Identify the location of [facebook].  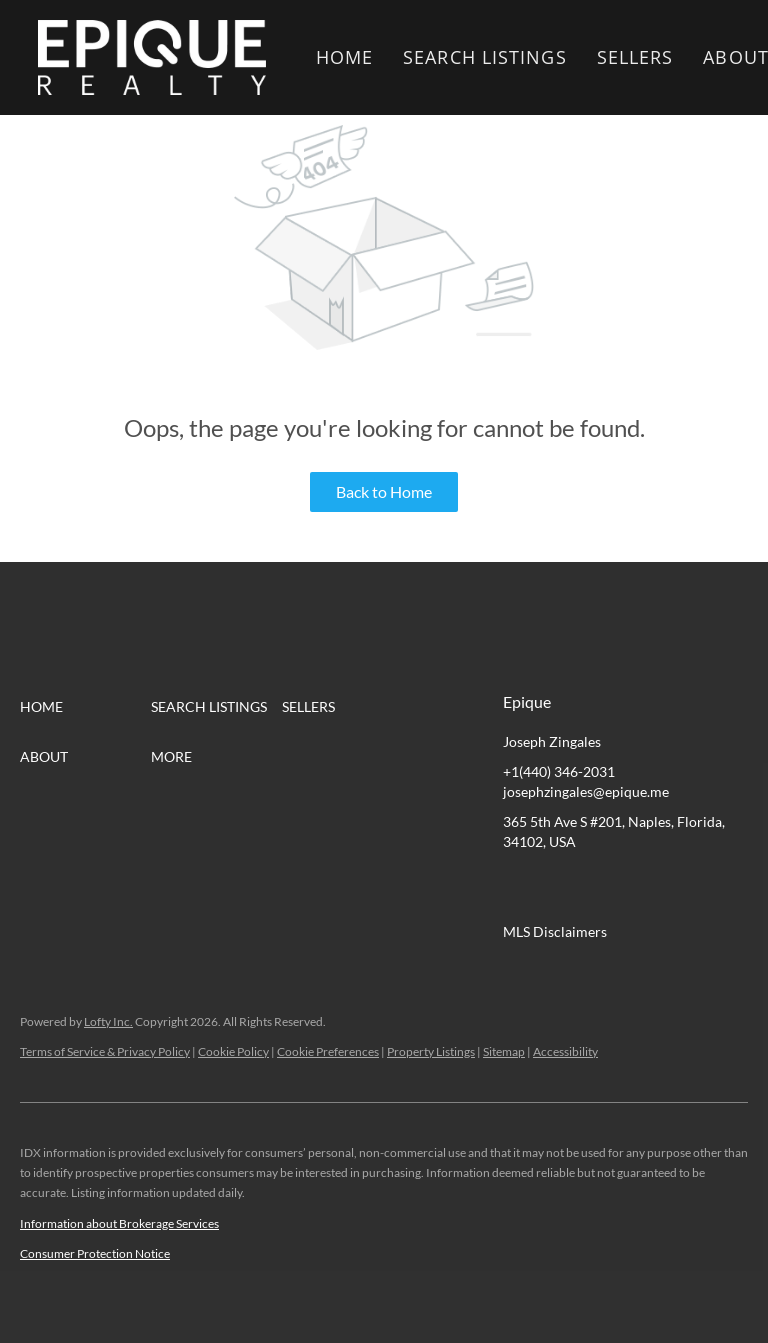
(518, 887).